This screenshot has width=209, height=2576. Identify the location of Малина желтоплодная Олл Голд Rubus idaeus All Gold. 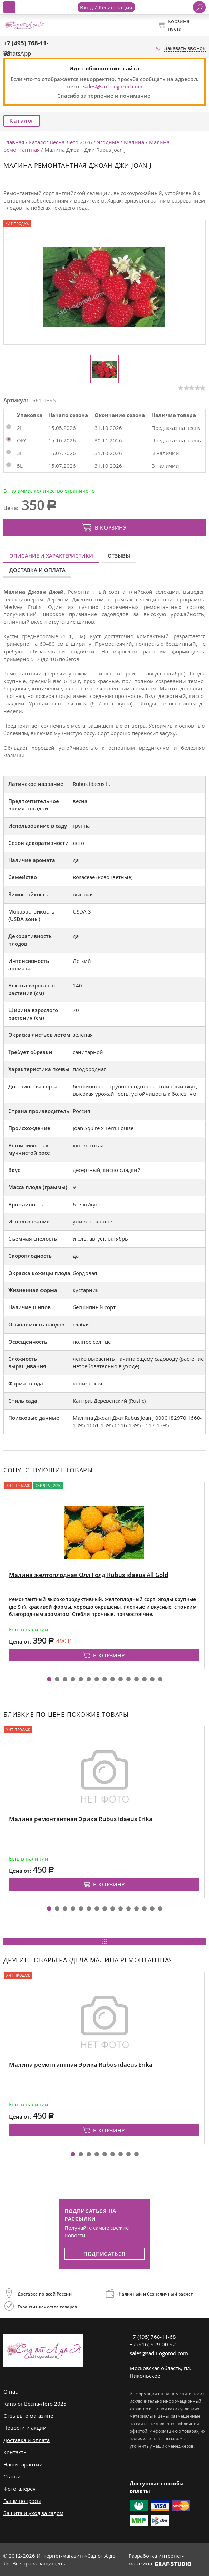
(88, 1575).